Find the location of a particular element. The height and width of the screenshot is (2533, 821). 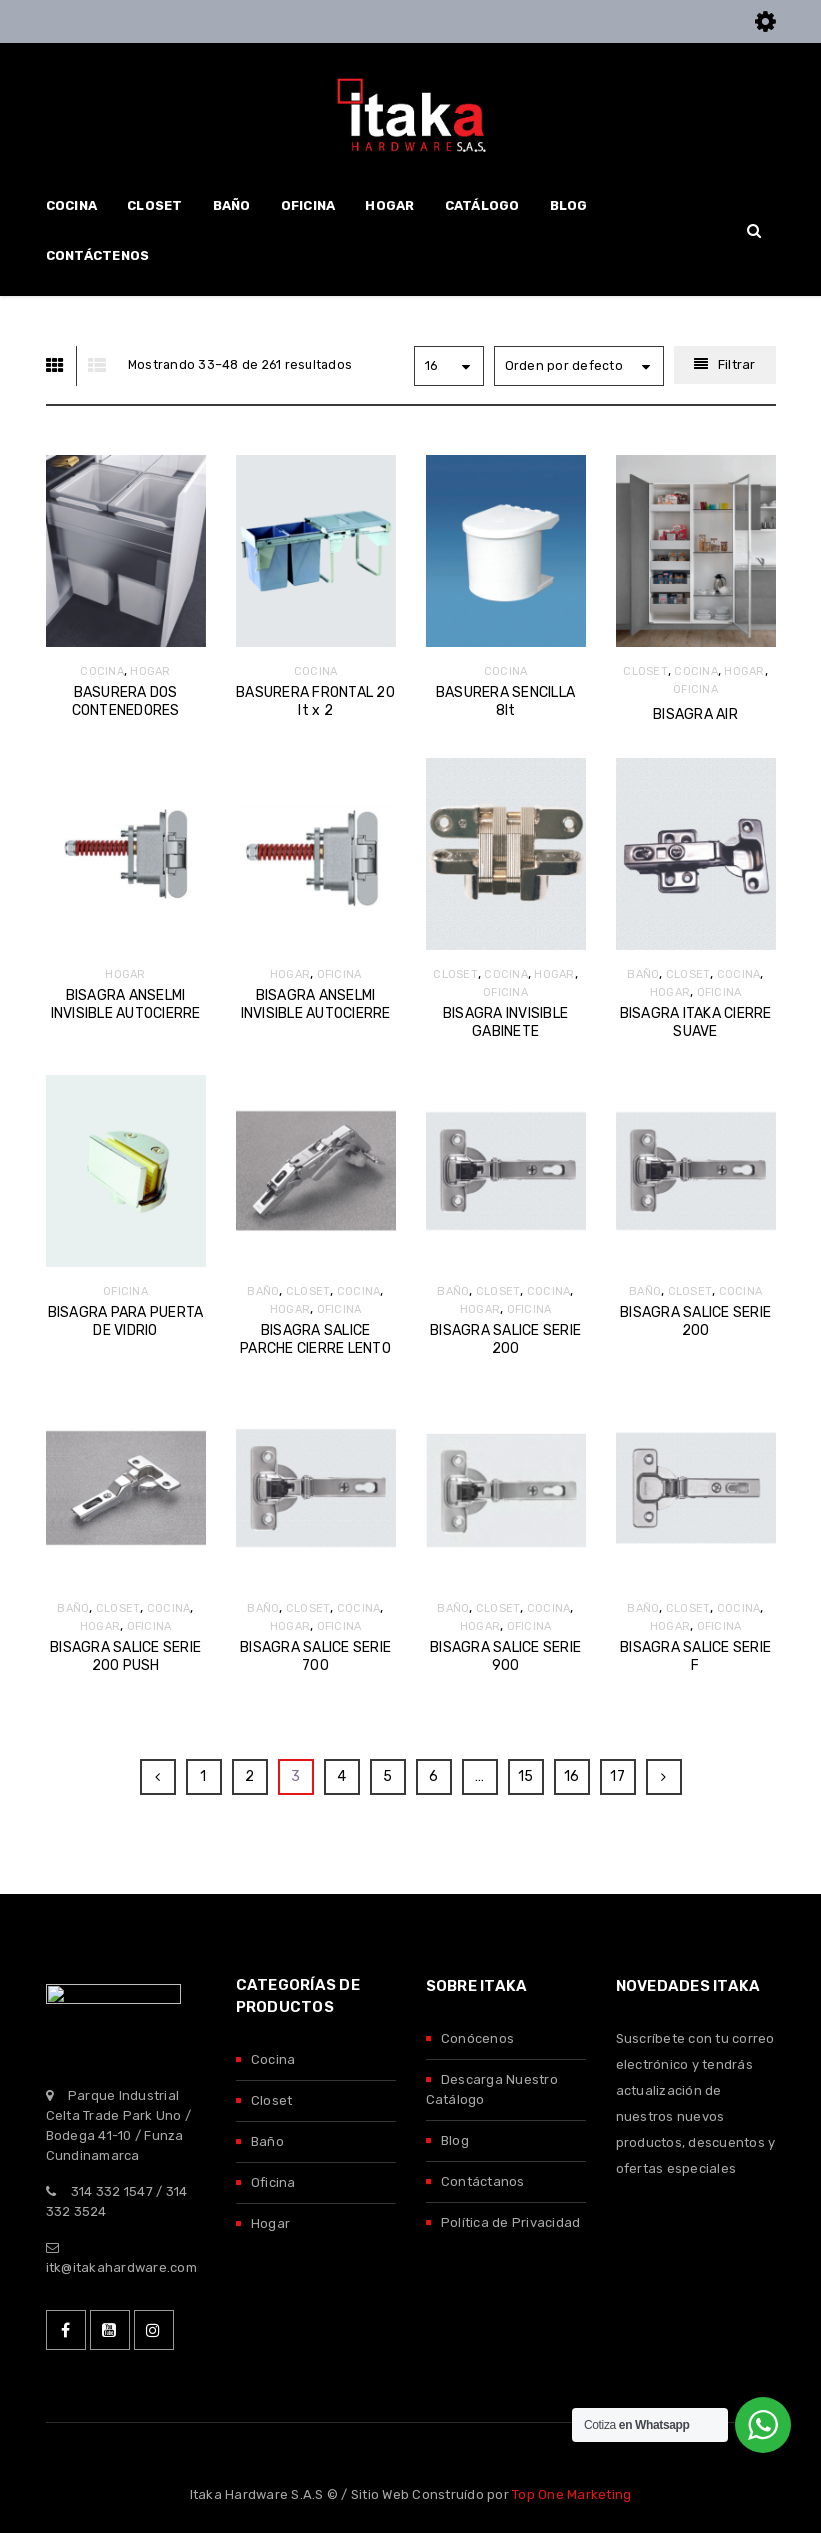

Cocina is located at coordinates (273, 2059).